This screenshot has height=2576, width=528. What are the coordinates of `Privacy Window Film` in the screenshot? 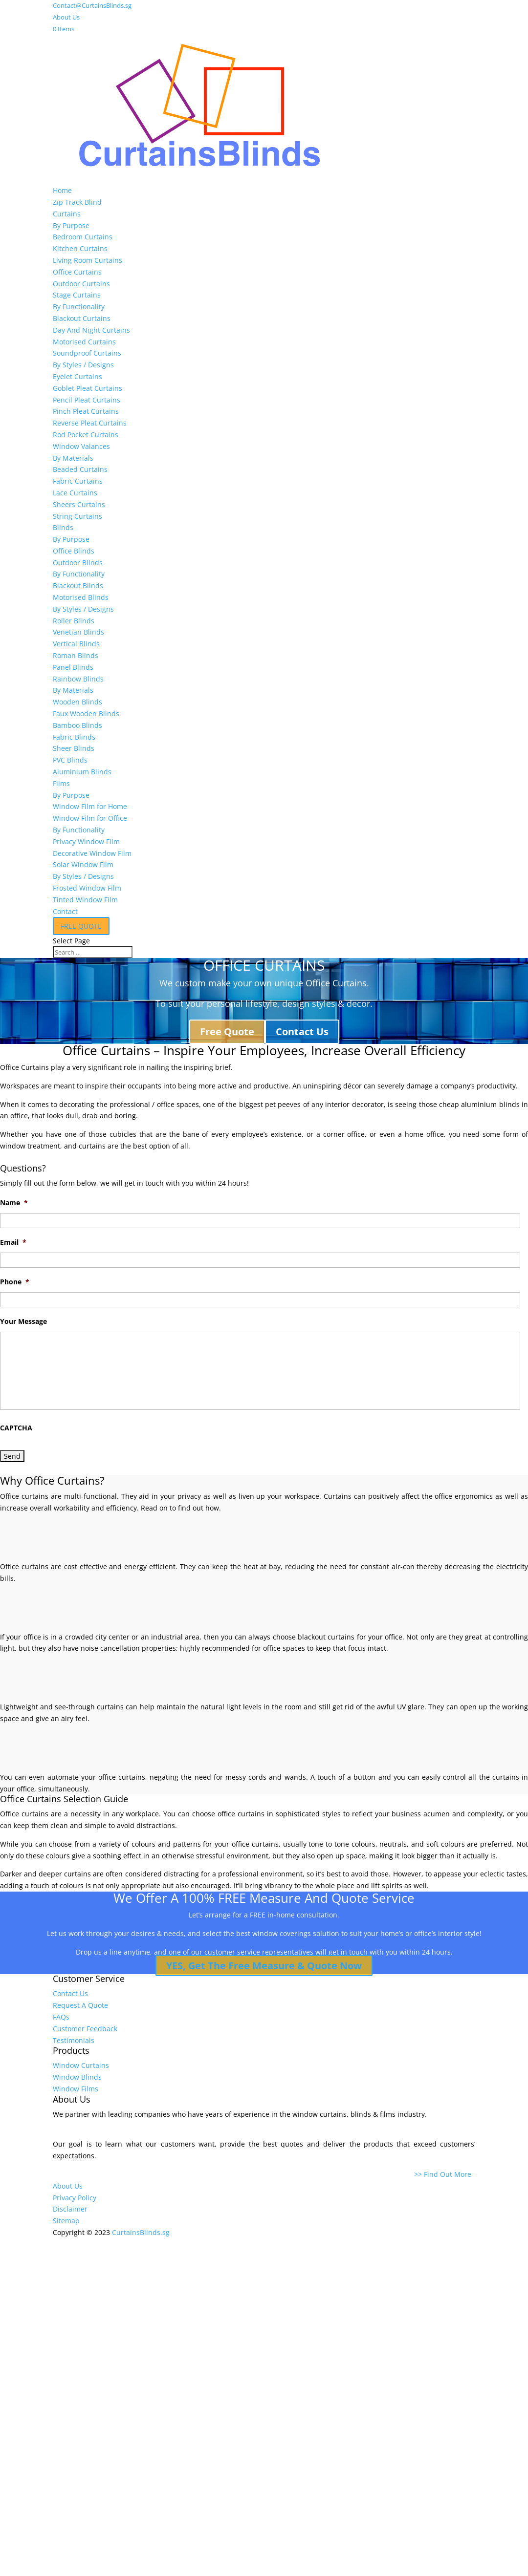 It's located at (86, 841).